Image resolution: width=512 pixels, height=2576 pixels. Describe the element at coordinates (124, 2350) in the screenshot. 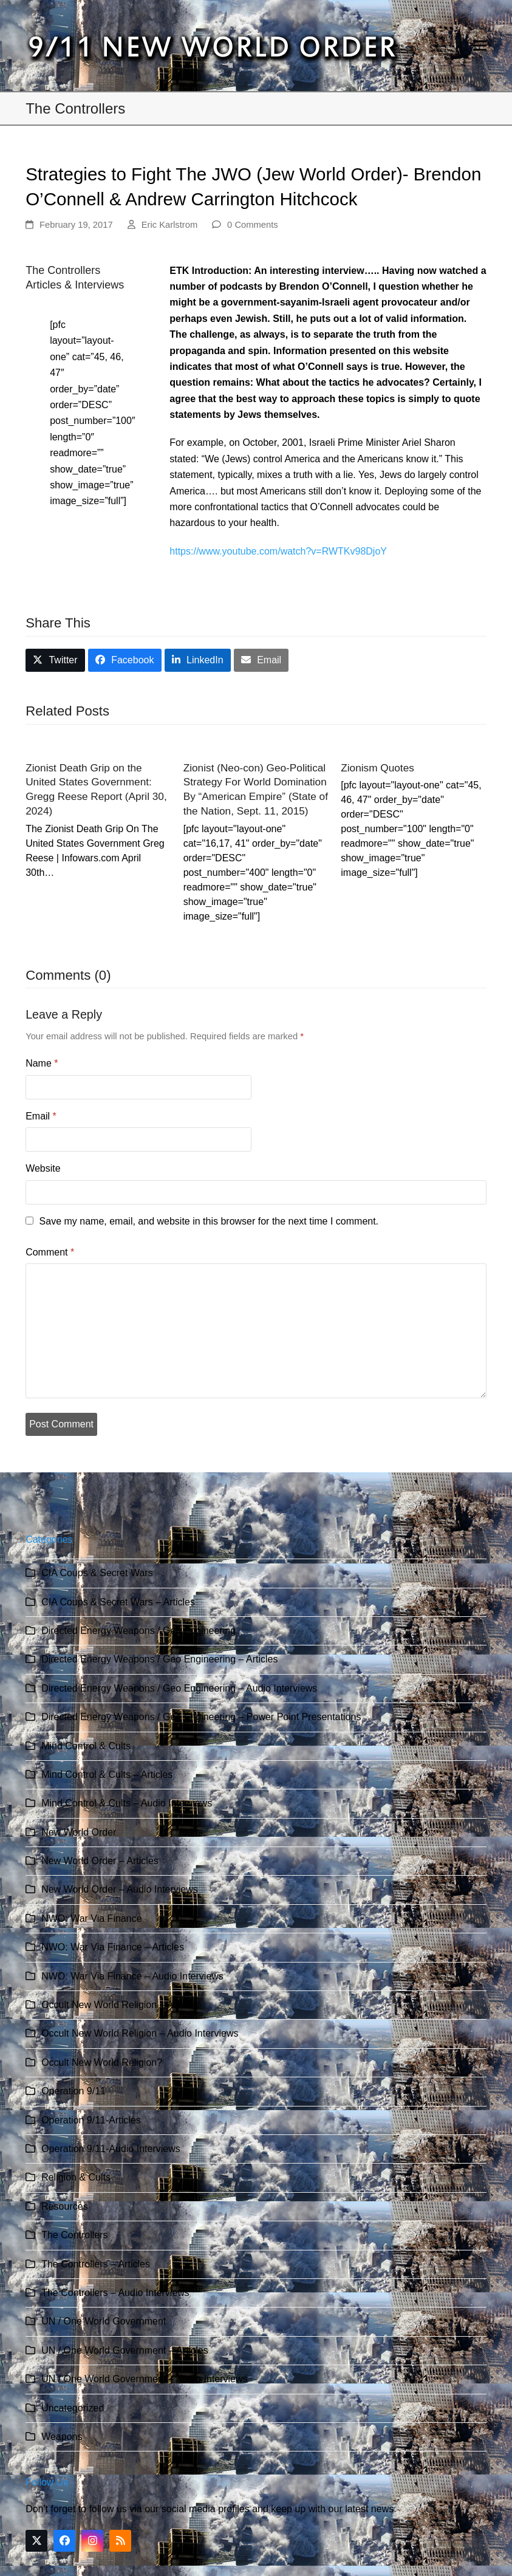

I see `UN / One World Government – Articles` at that location.